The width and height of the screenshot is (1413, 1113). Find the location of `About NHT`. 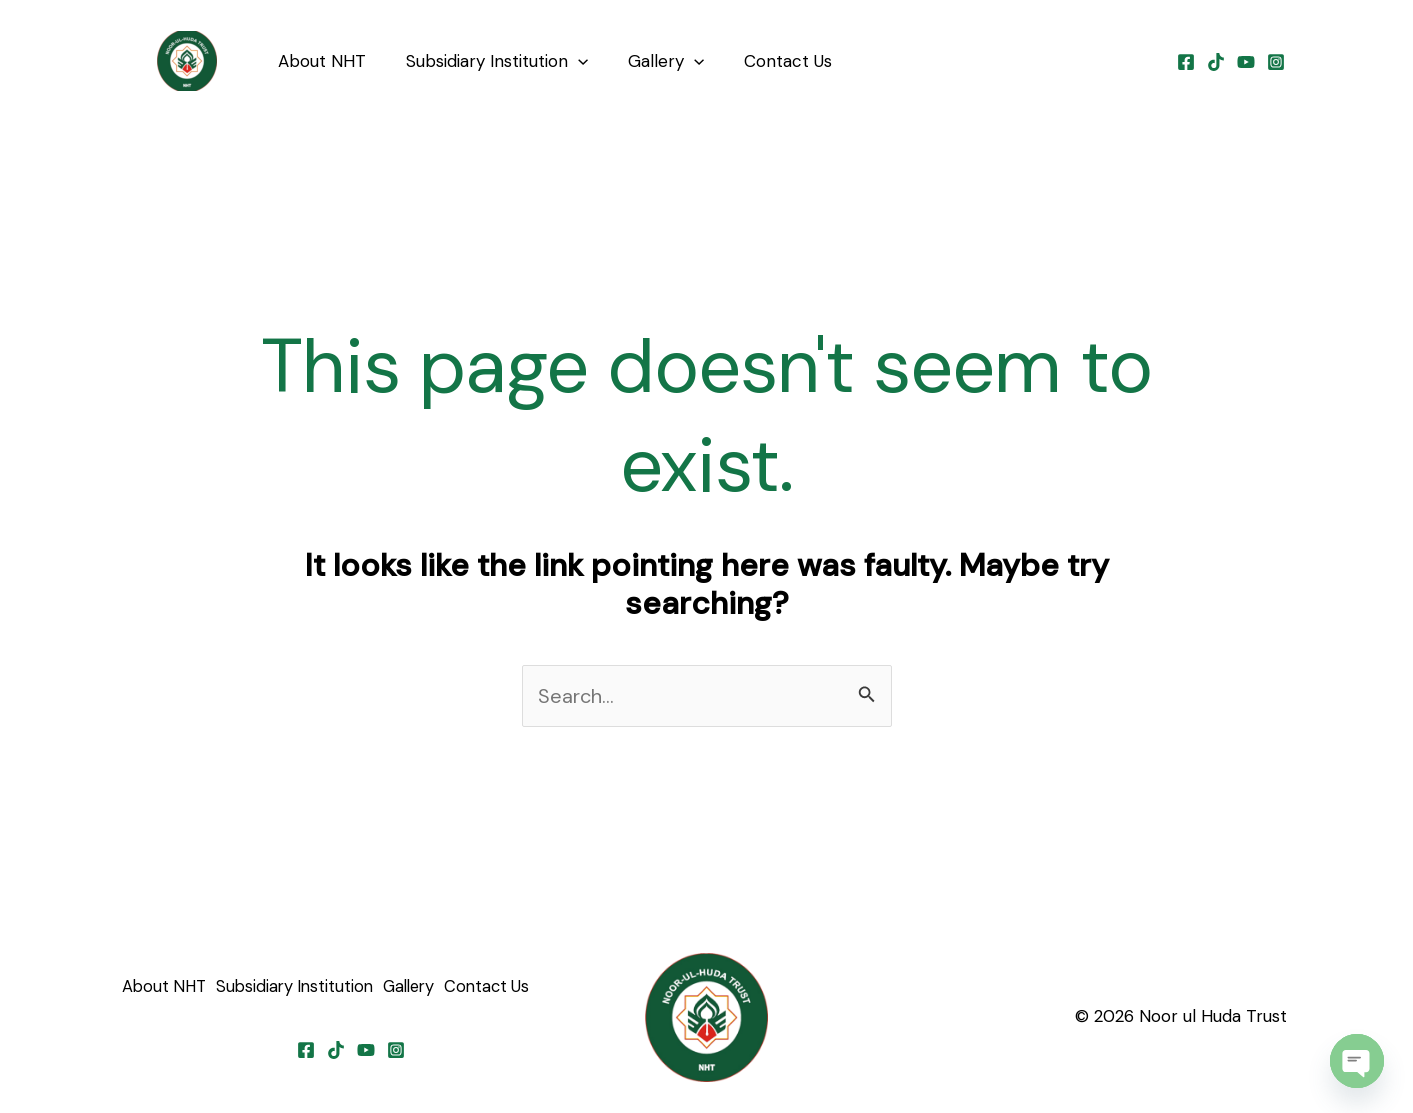

About NHT is located at coordinates (319, 61).